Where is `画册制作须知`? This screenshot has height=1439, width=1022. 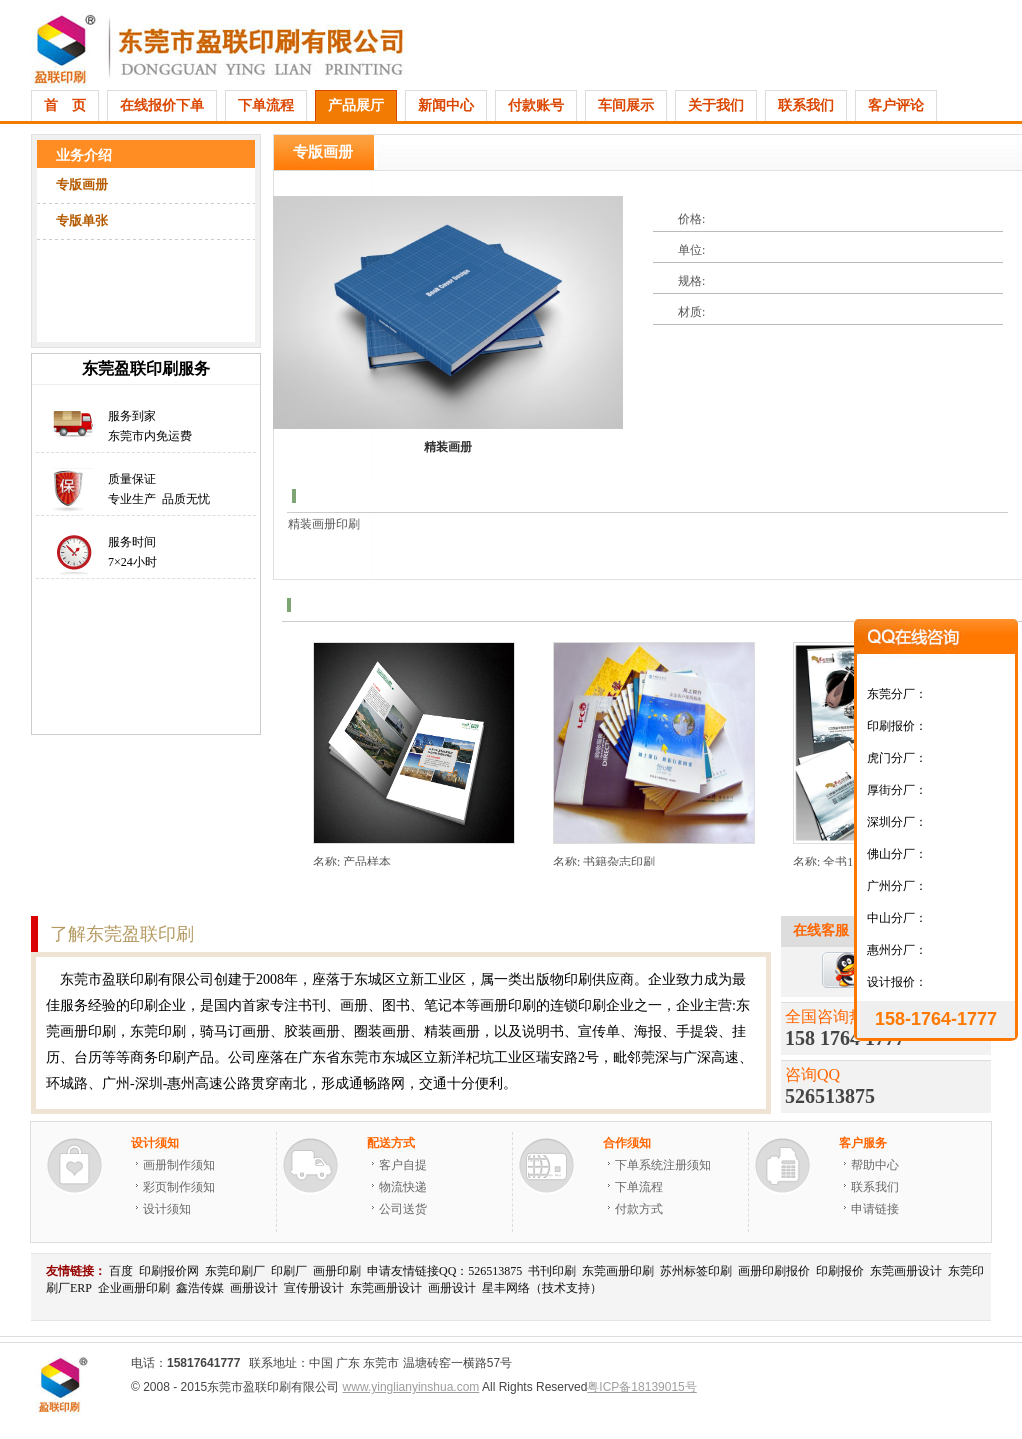 画册制作须知 is located at coordinates (179, 1165).